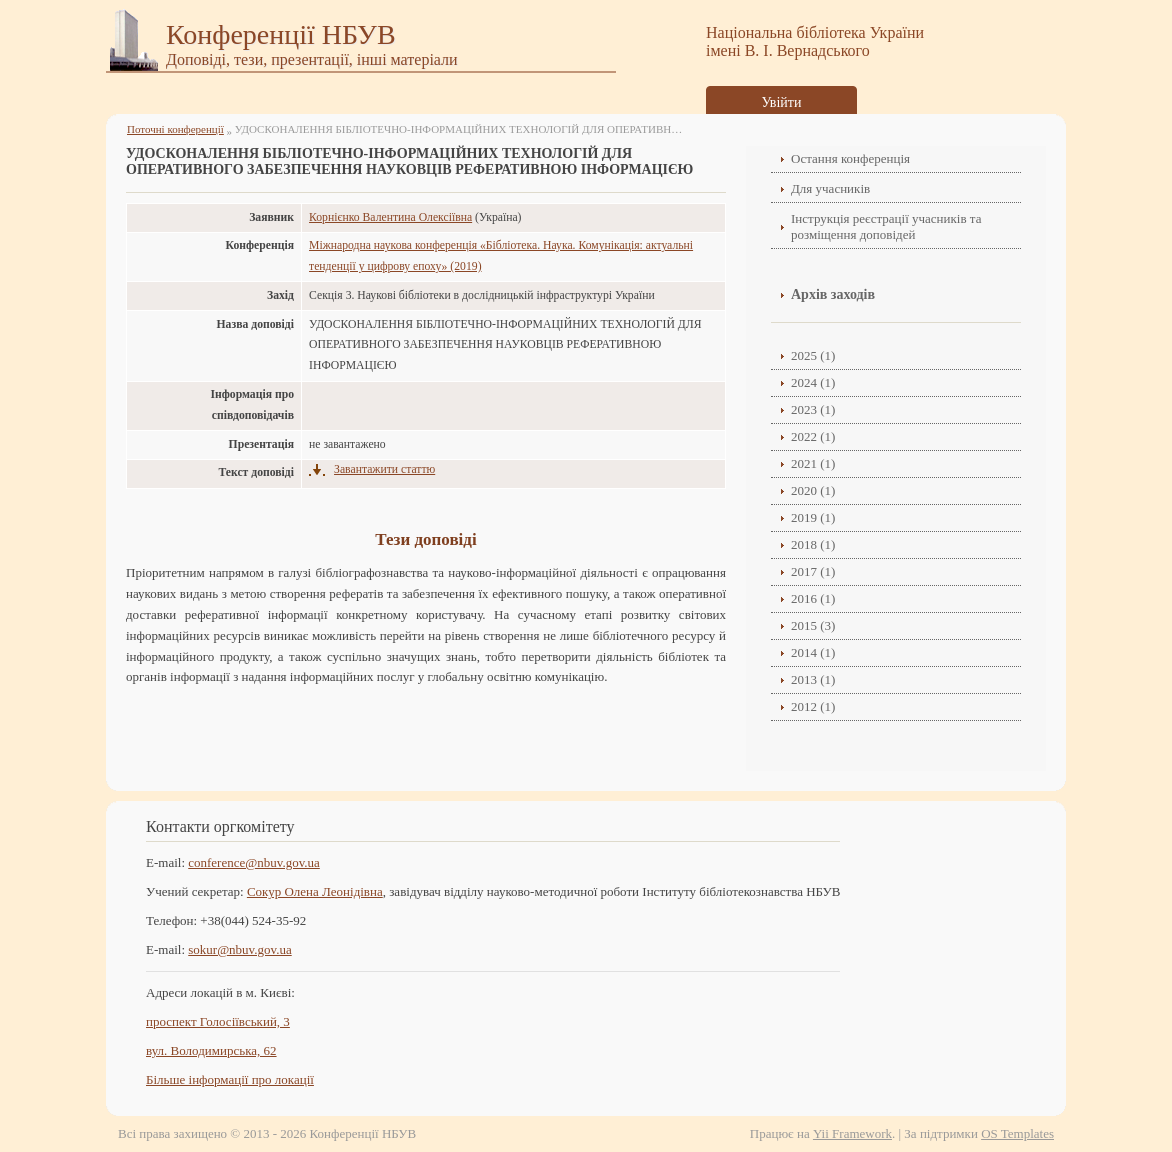 The image size is (1172, 1152). Describe the element at coordinates (813, 517) in the screenshot. I see `2019 (1)` at that location.